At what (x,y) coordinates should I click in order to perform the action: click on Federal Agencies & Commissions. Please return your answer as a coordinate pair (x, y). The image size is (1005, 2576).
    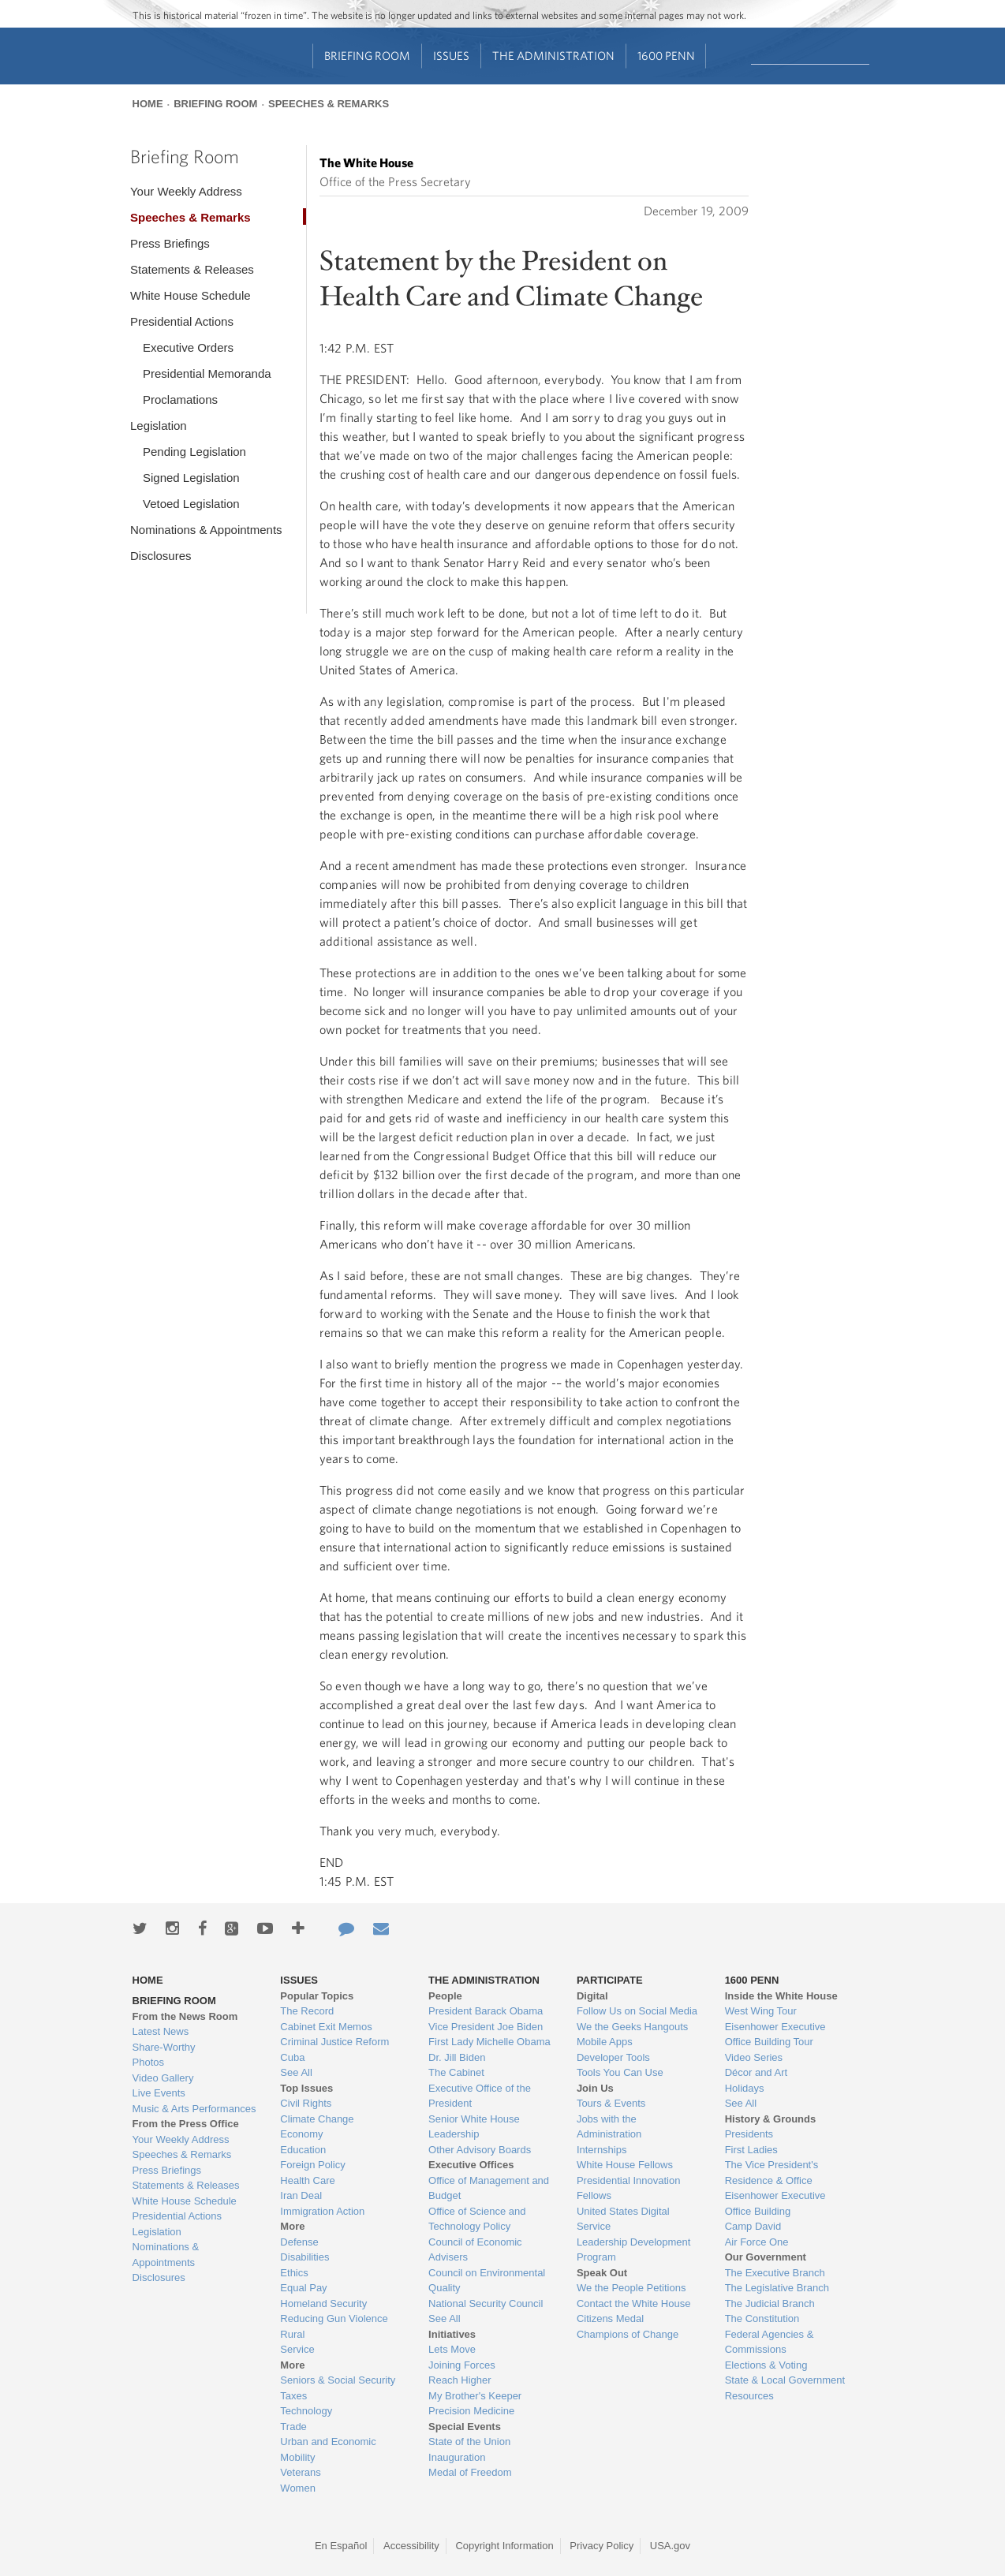
    Looking at the image, I should click on (769, 2342).